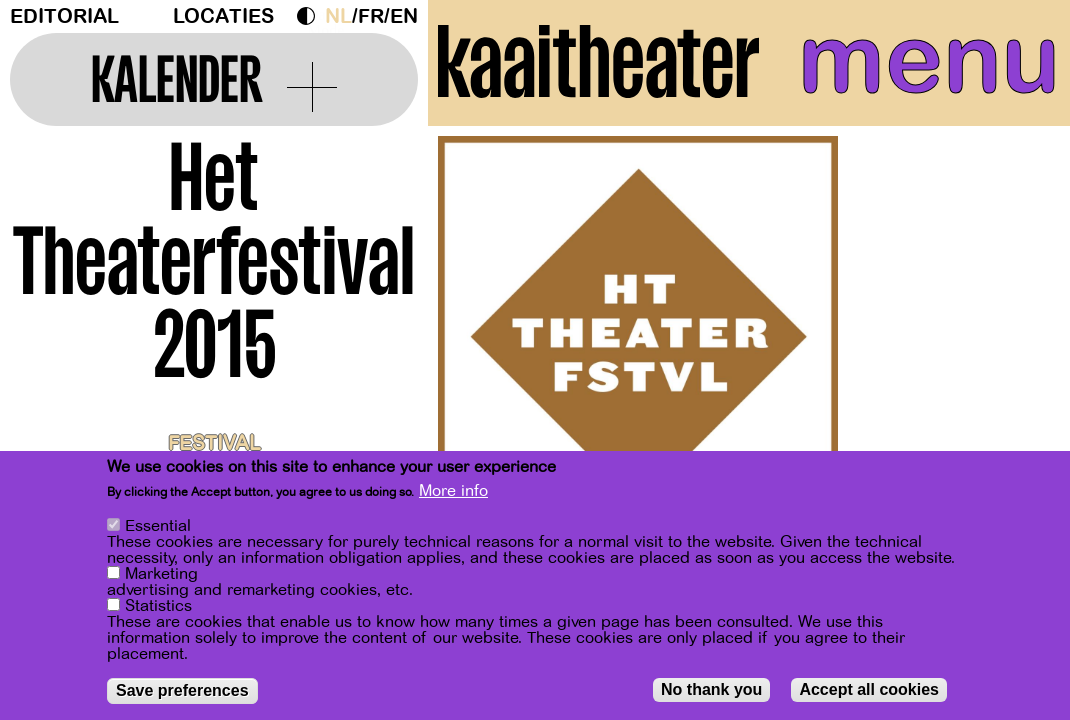  Describe the element at coordinates (158, 606) in the screenshot. I see `Statistics` at that location.